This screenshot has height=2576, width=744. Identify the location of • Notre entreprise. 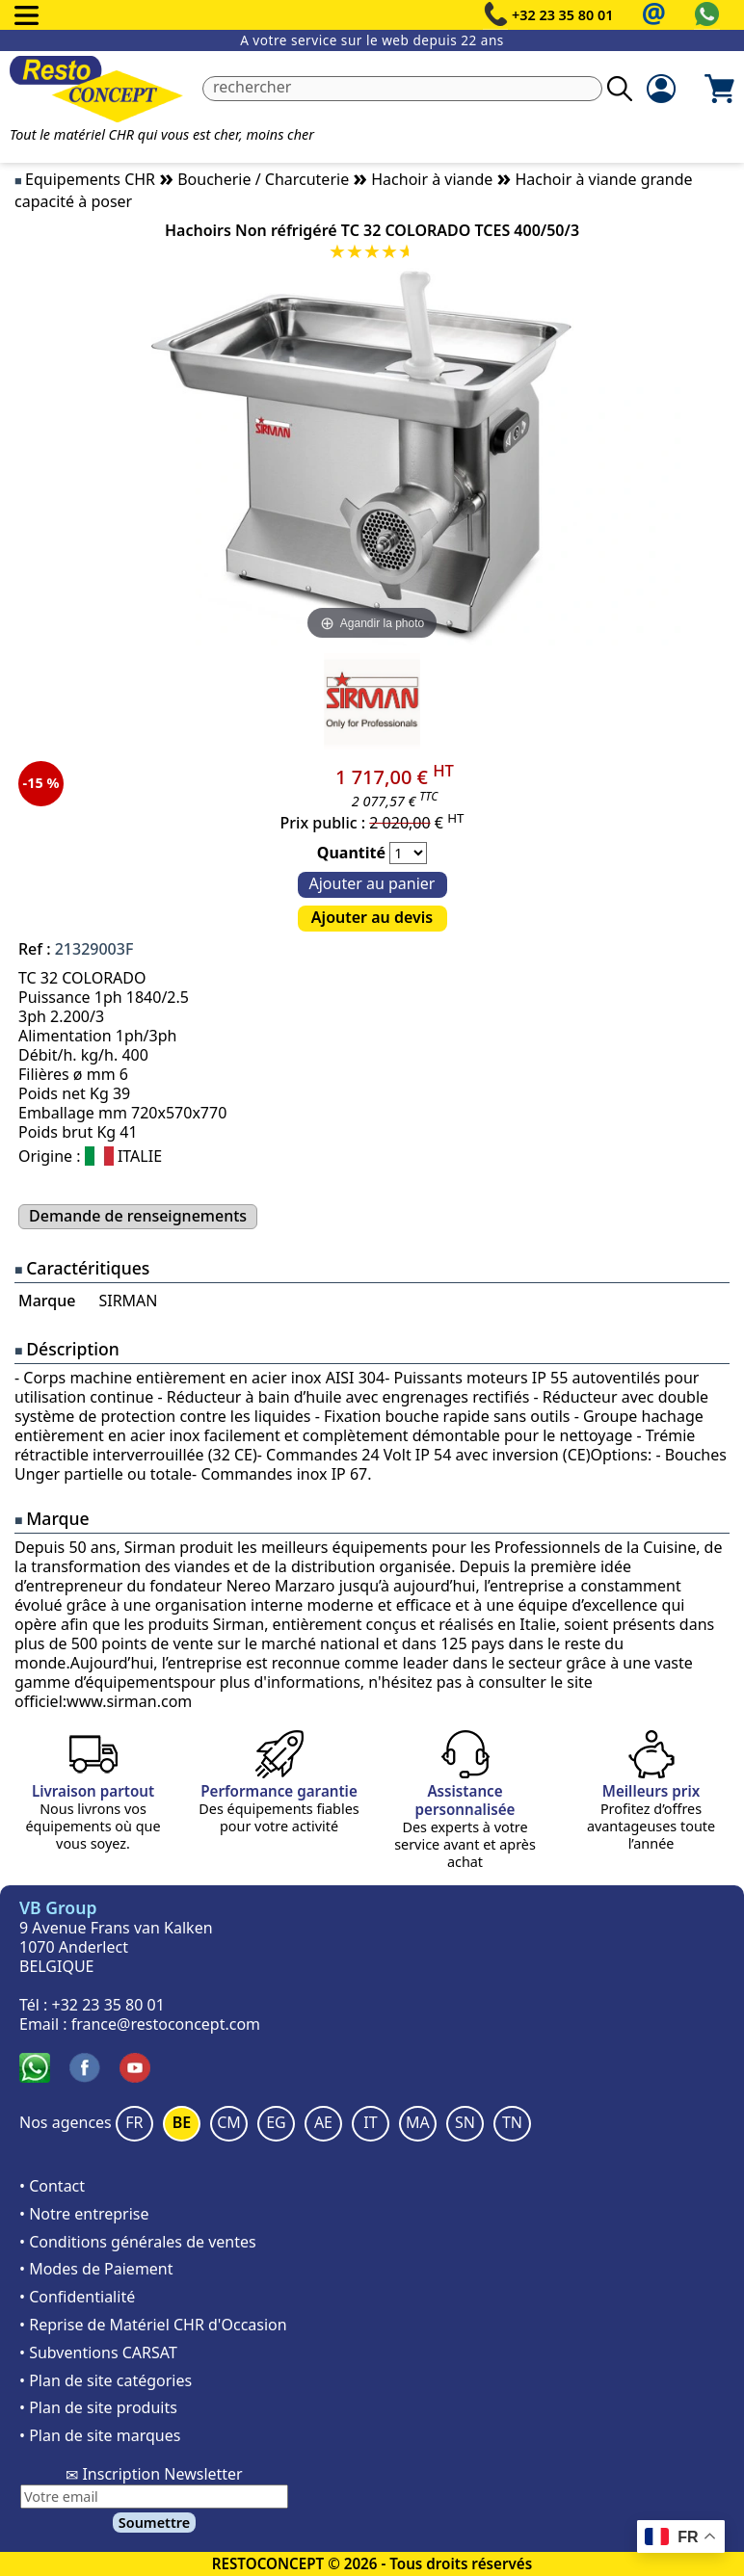
(84, 2213).